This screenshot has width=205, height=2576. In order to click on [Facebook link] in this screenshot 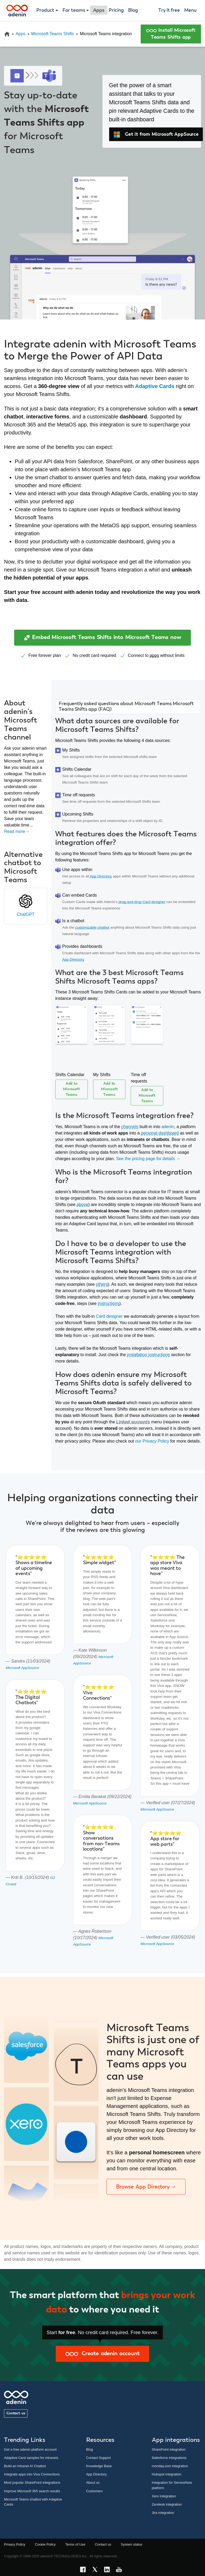, I will do `click(84, 2570)`.